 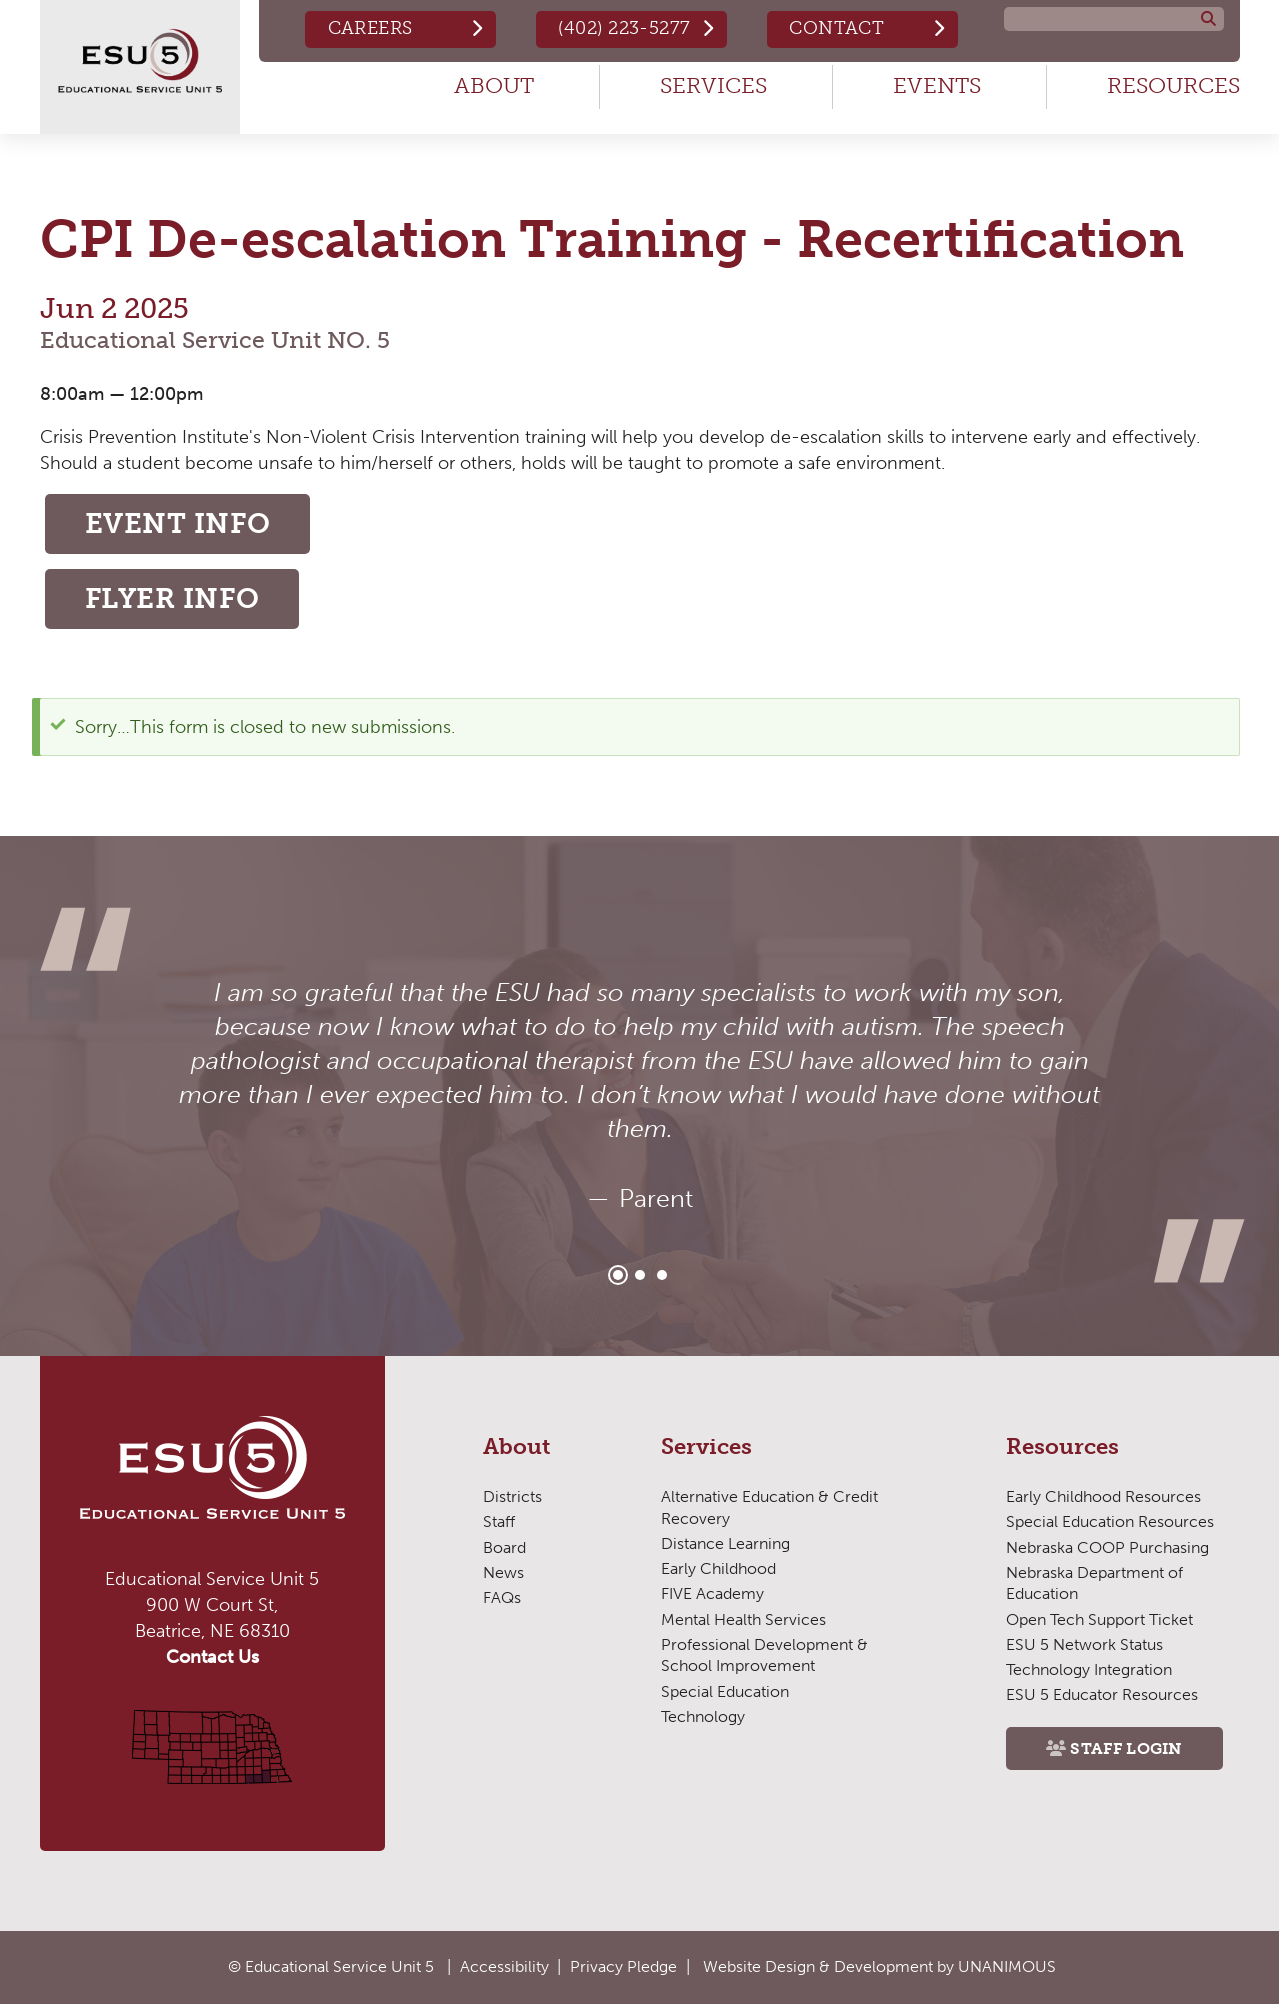 I want to click on Website Design & Development by UNANIMOUS, so click(x=879, y=1966).